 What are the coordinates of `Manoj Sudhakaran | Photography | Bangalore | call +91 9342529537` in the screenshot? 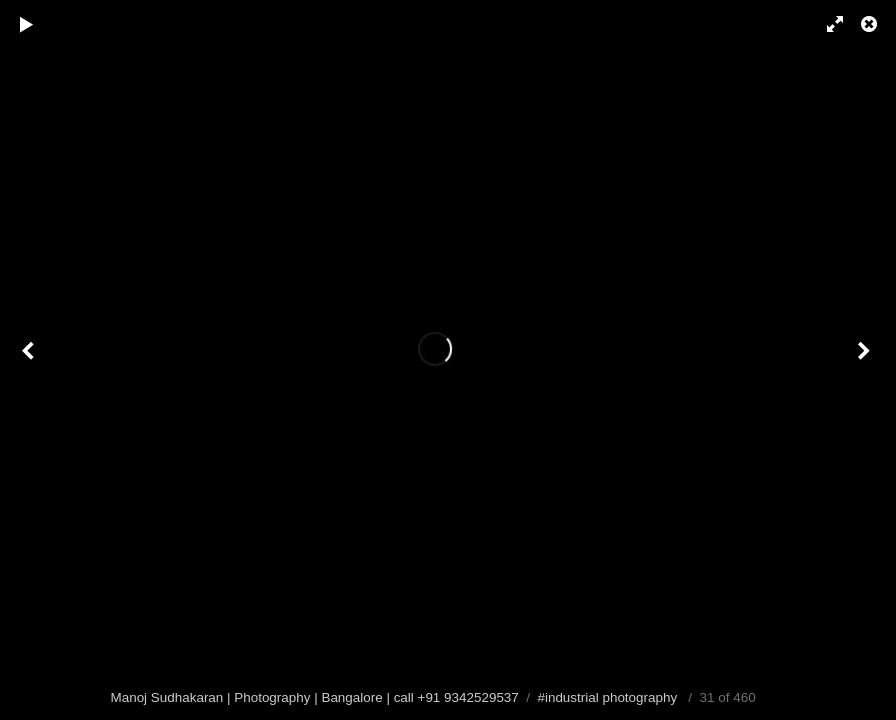 It's located at (315, 697).